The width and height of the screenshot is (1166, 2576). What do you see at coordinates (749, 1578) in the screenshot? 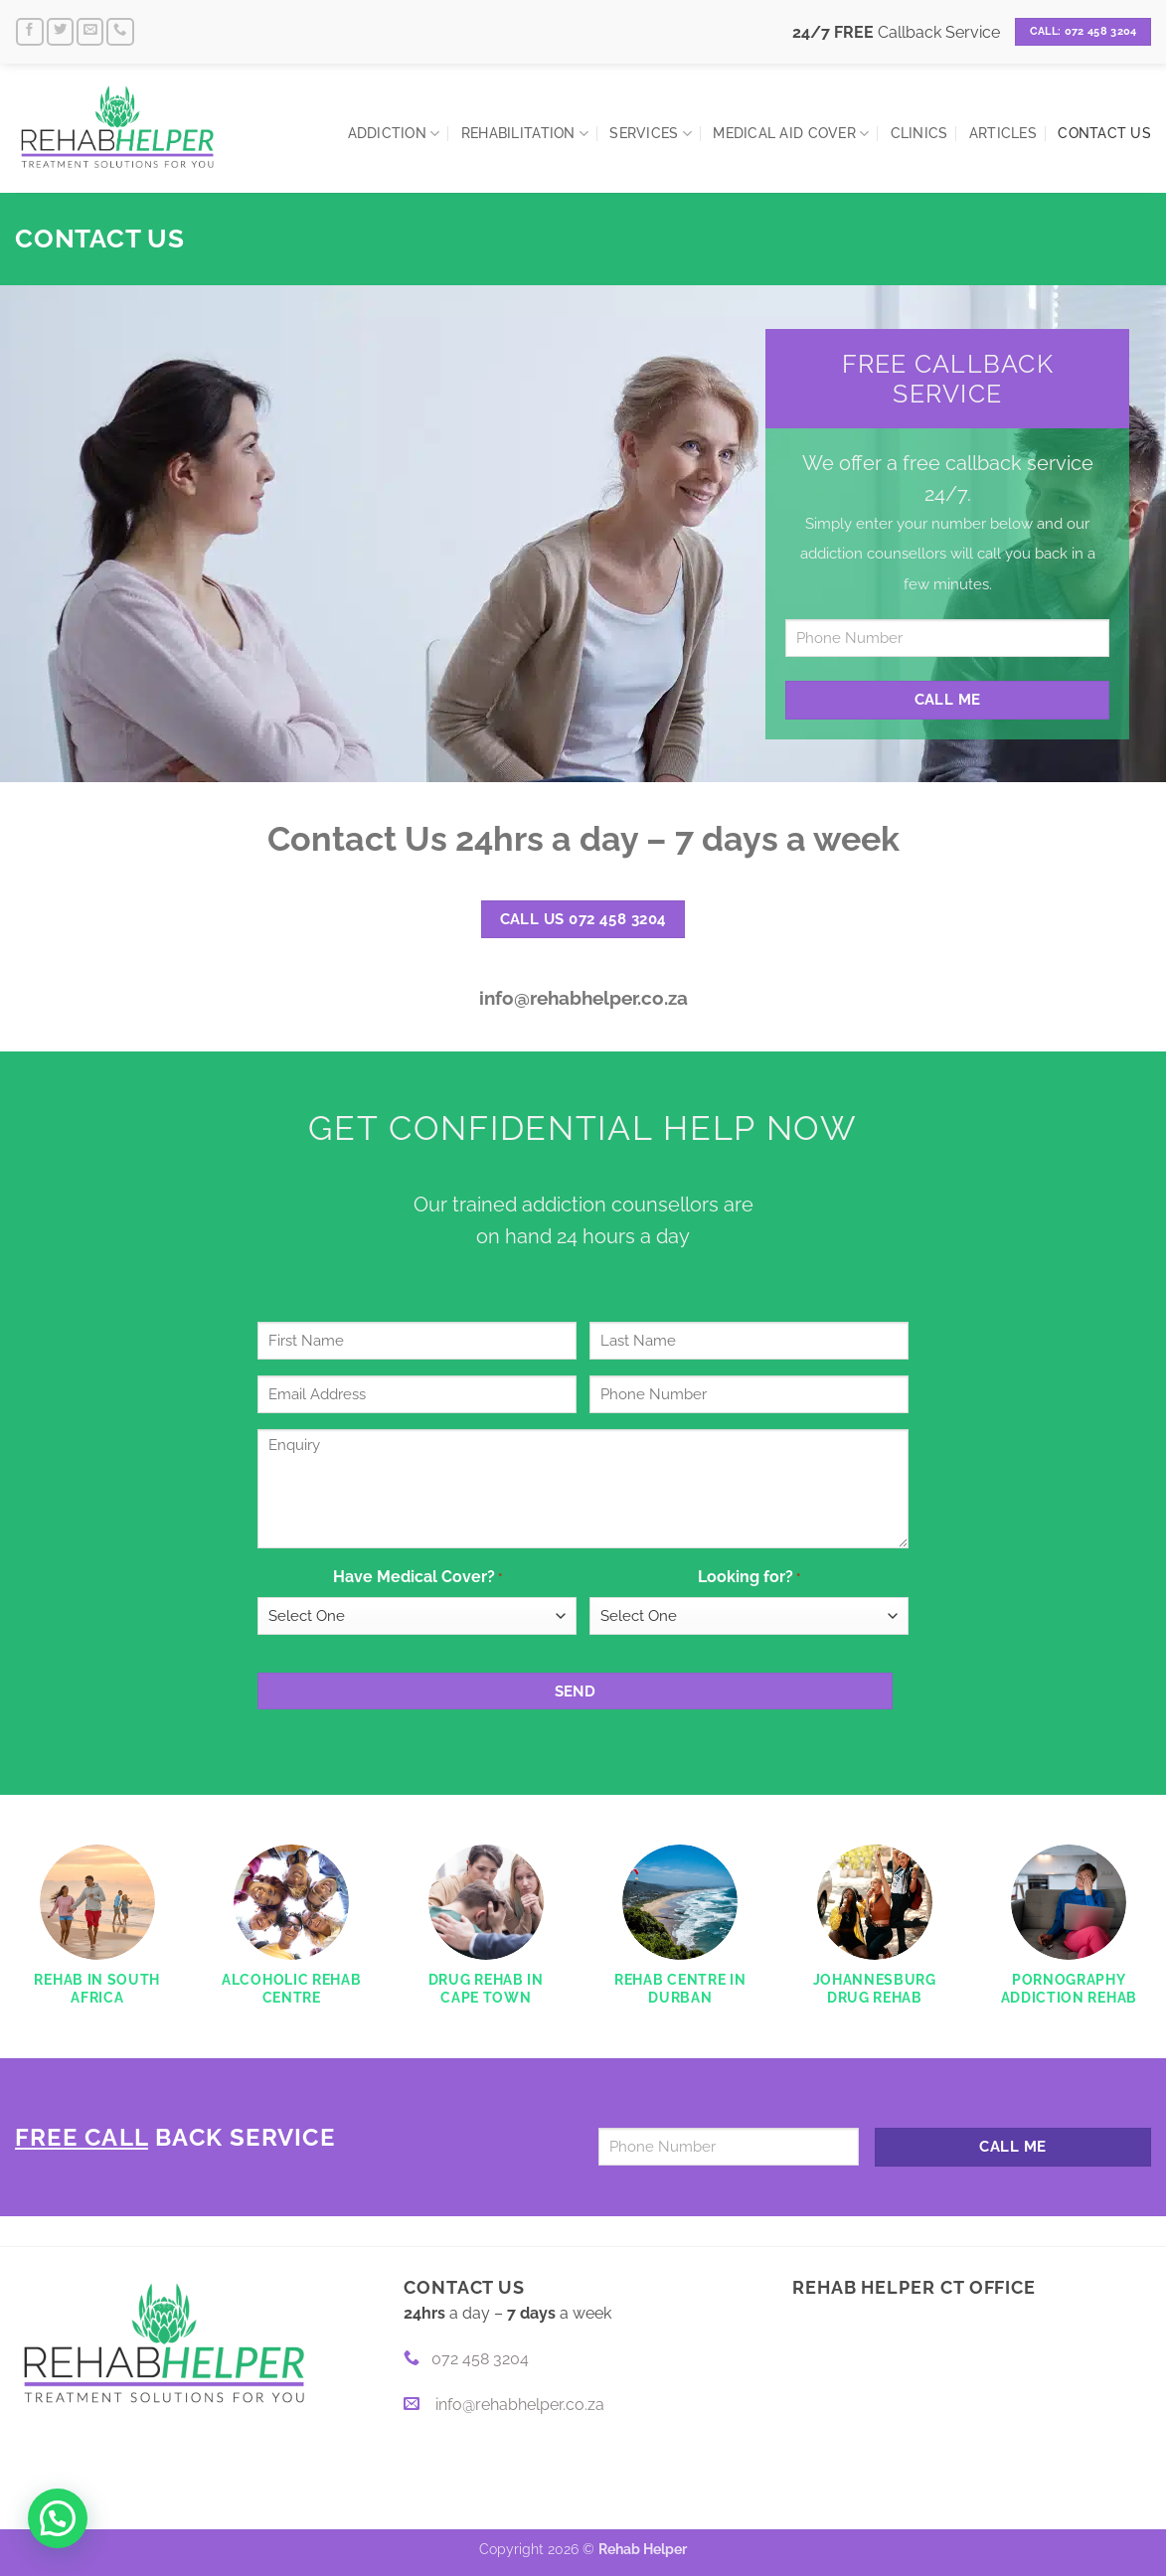
I see `Looking for?` at bounding box center [749, 1578].